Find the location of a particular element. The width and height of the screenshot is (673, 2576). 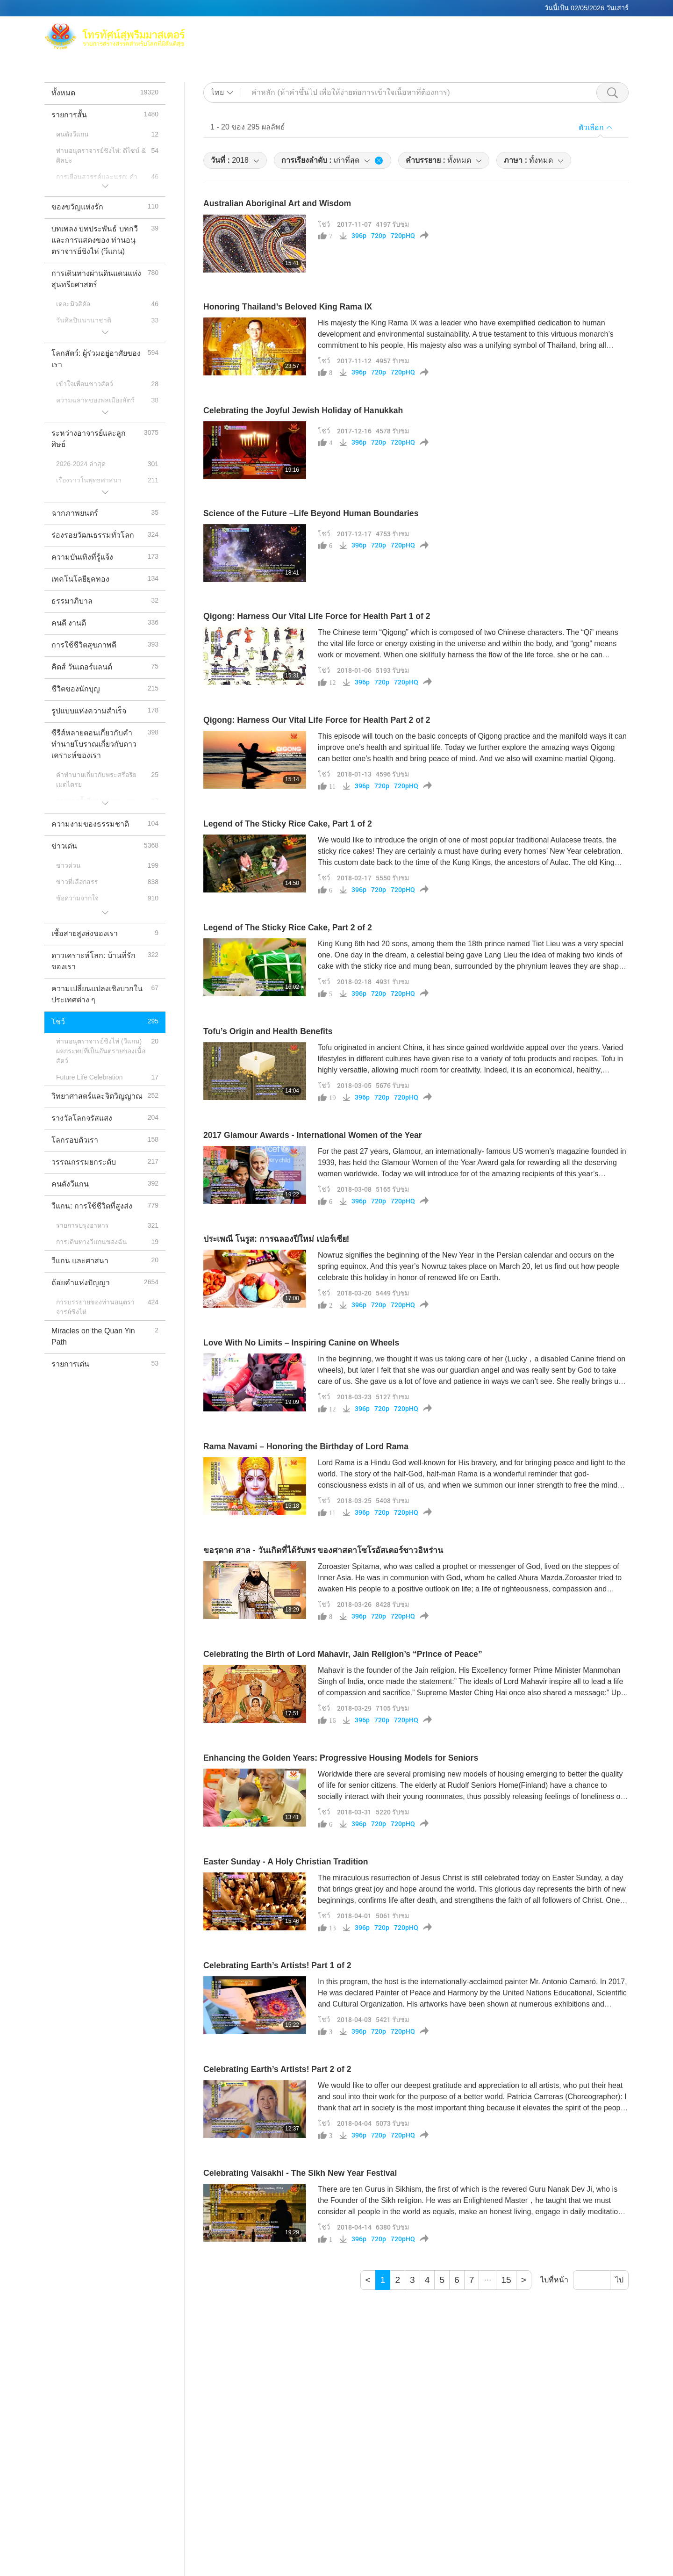

Celebrating Earth’s Artists! Part 2 of 2 is located at coordinates (277, 2069).